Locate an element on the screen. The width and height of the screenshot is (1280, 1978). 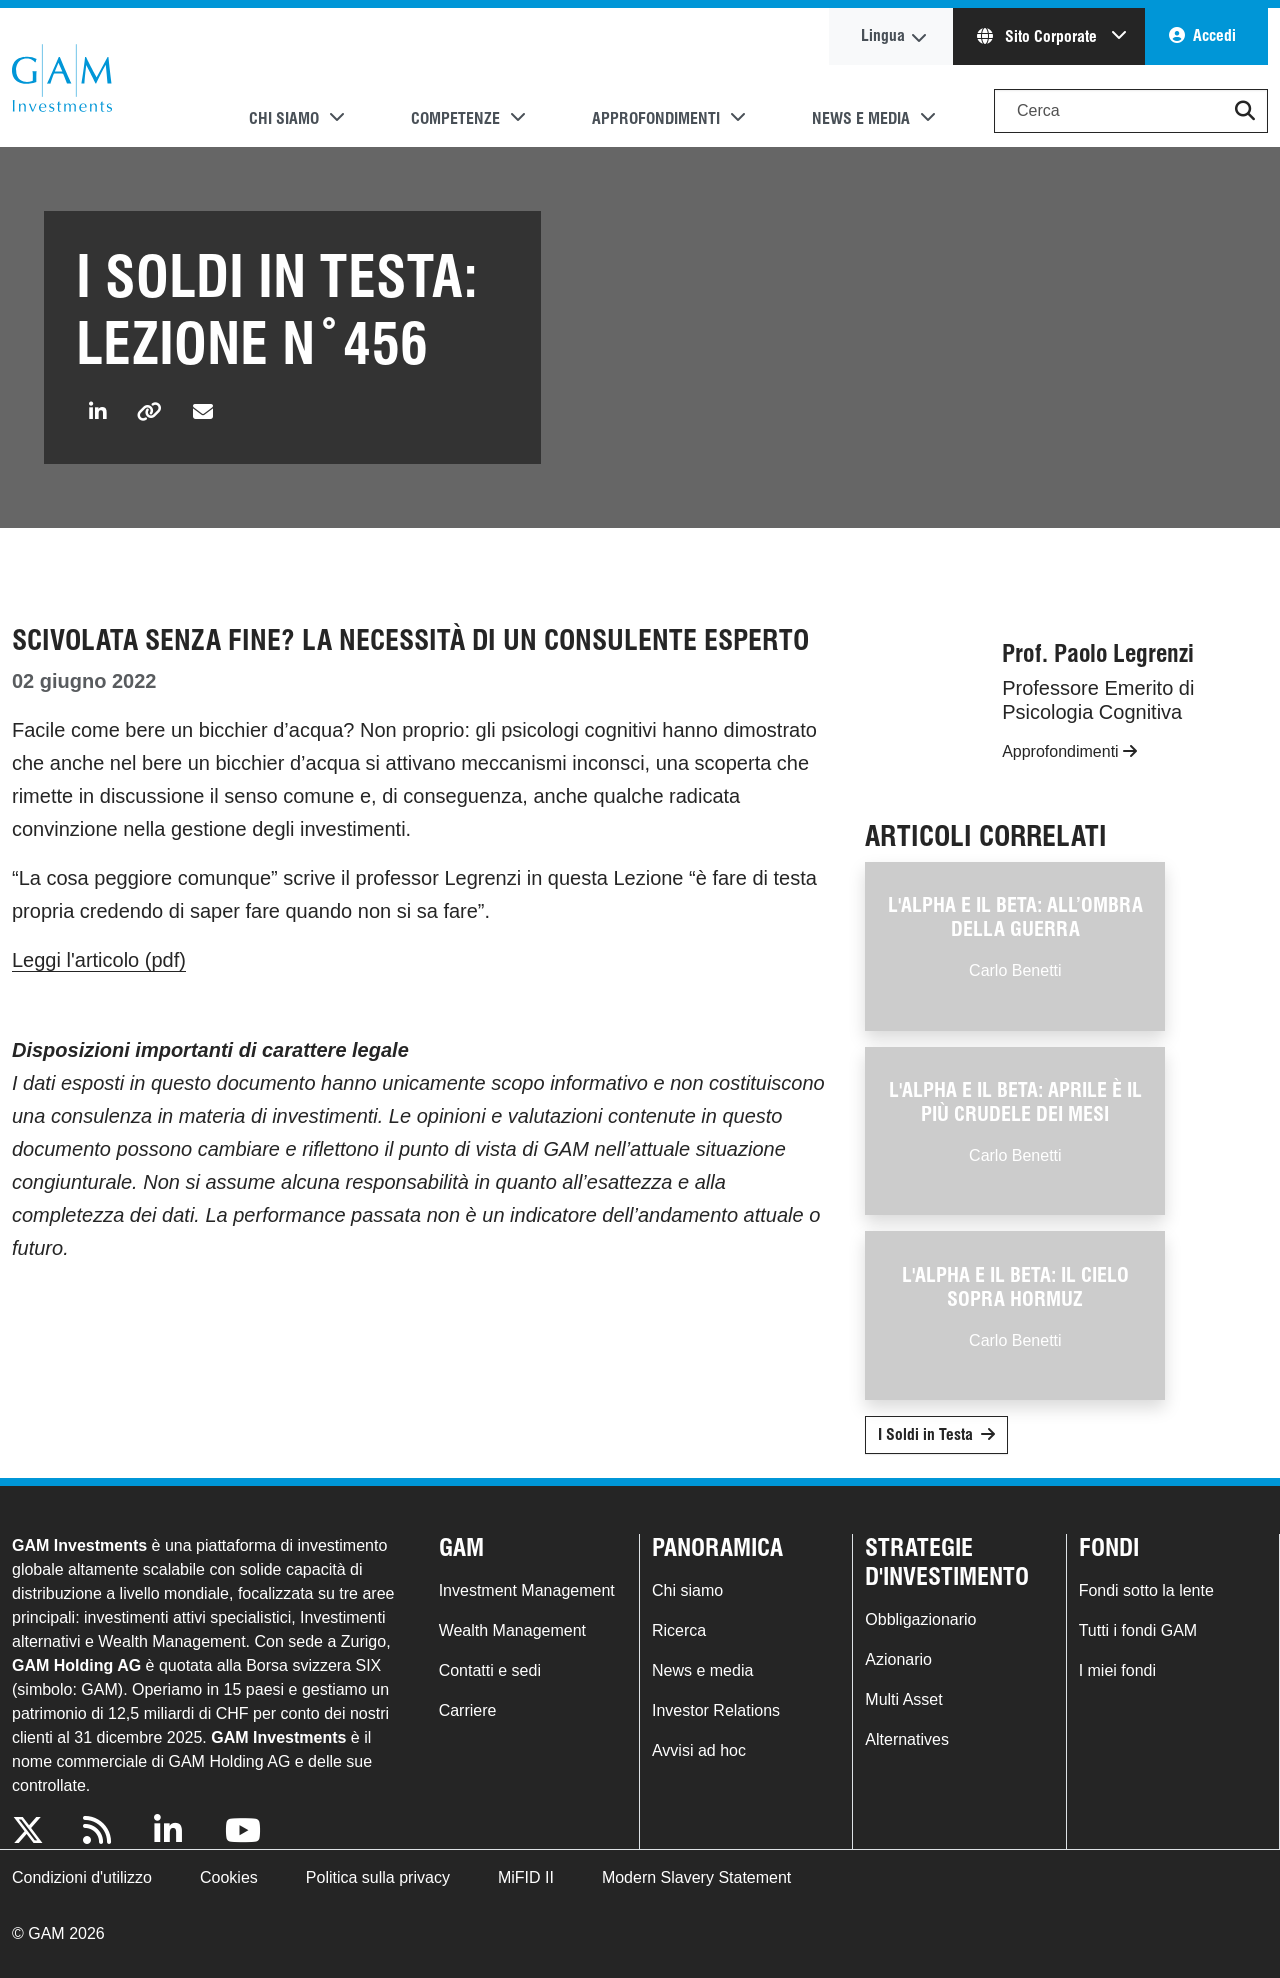
Sito Corporate [button] is located at coordinates (1039, 36).